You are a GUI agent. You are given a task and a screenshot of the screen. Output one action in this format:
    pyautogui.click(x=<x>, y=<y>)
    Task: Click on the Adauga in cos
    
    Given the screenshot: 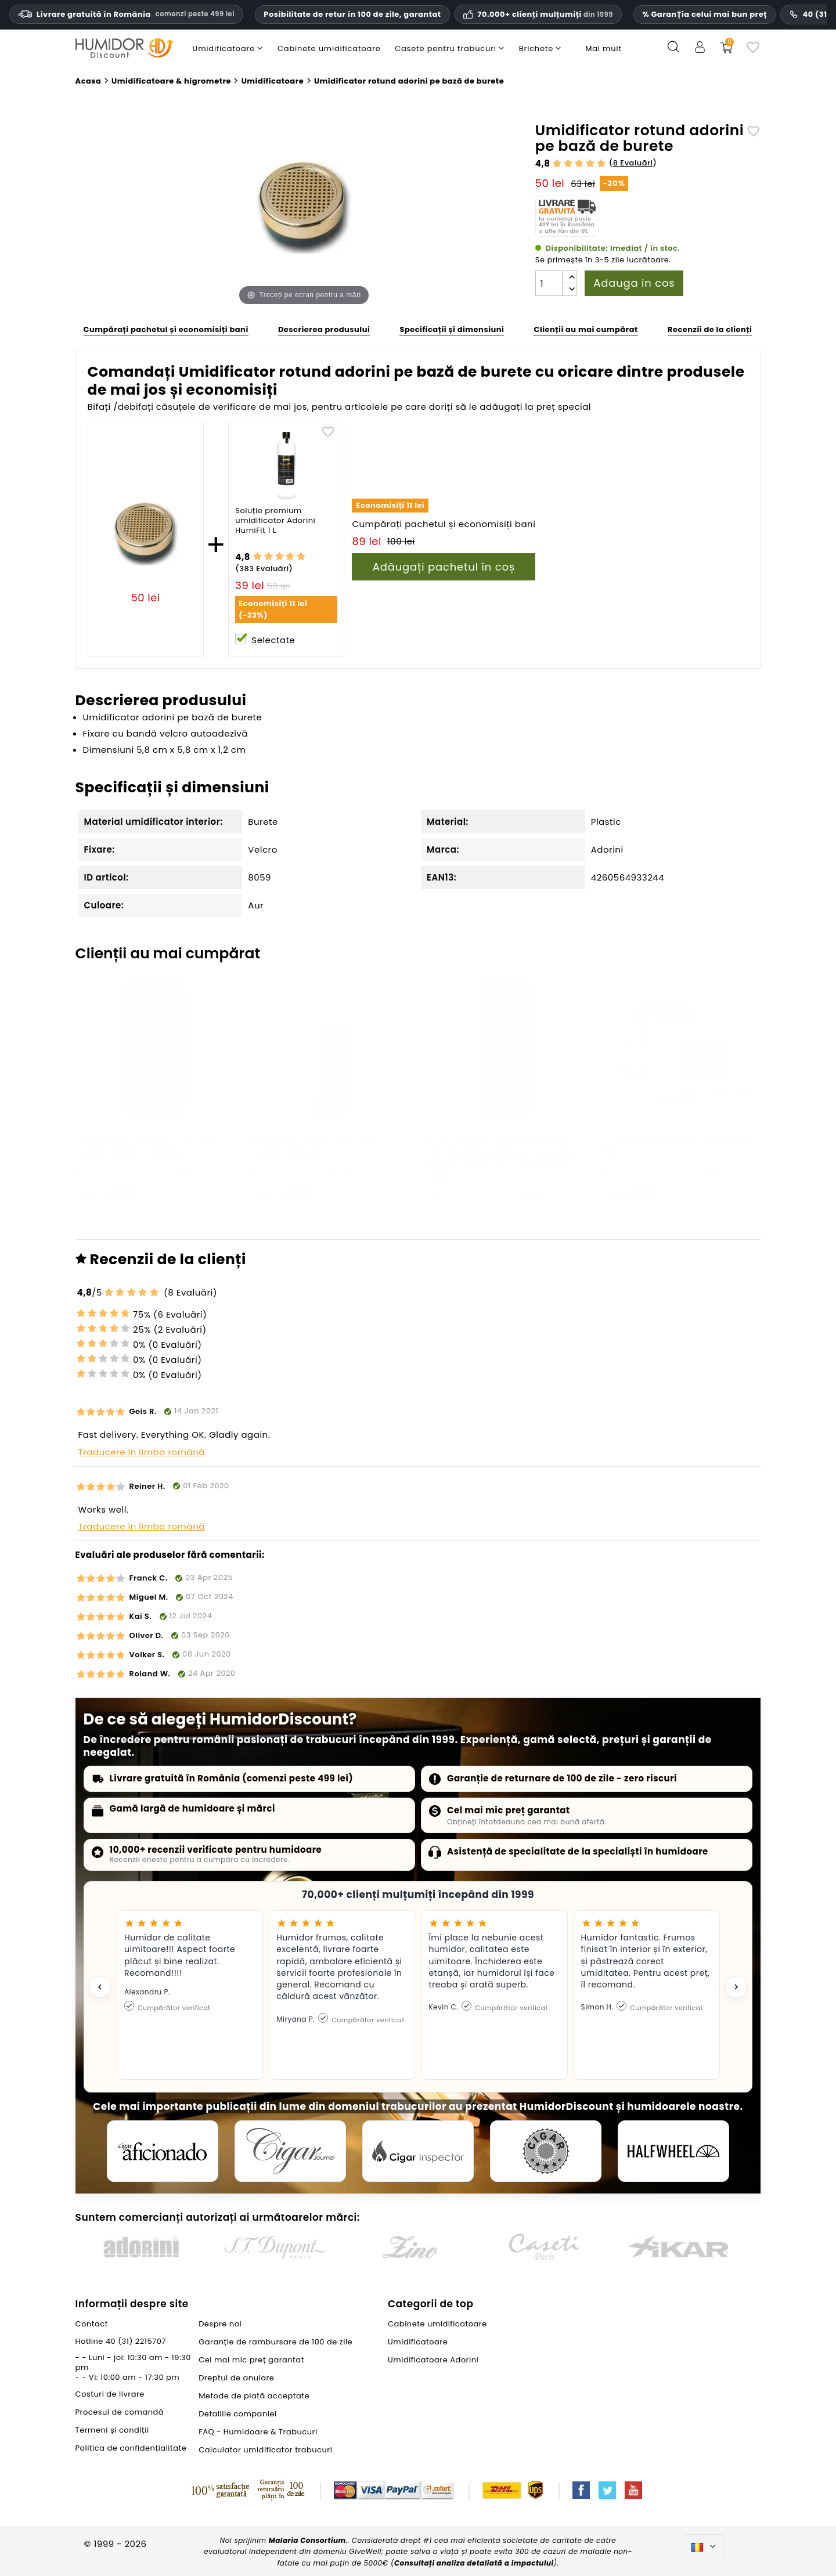 What is the action you would take?
    pyautogui.click(x=634, y=283)
    